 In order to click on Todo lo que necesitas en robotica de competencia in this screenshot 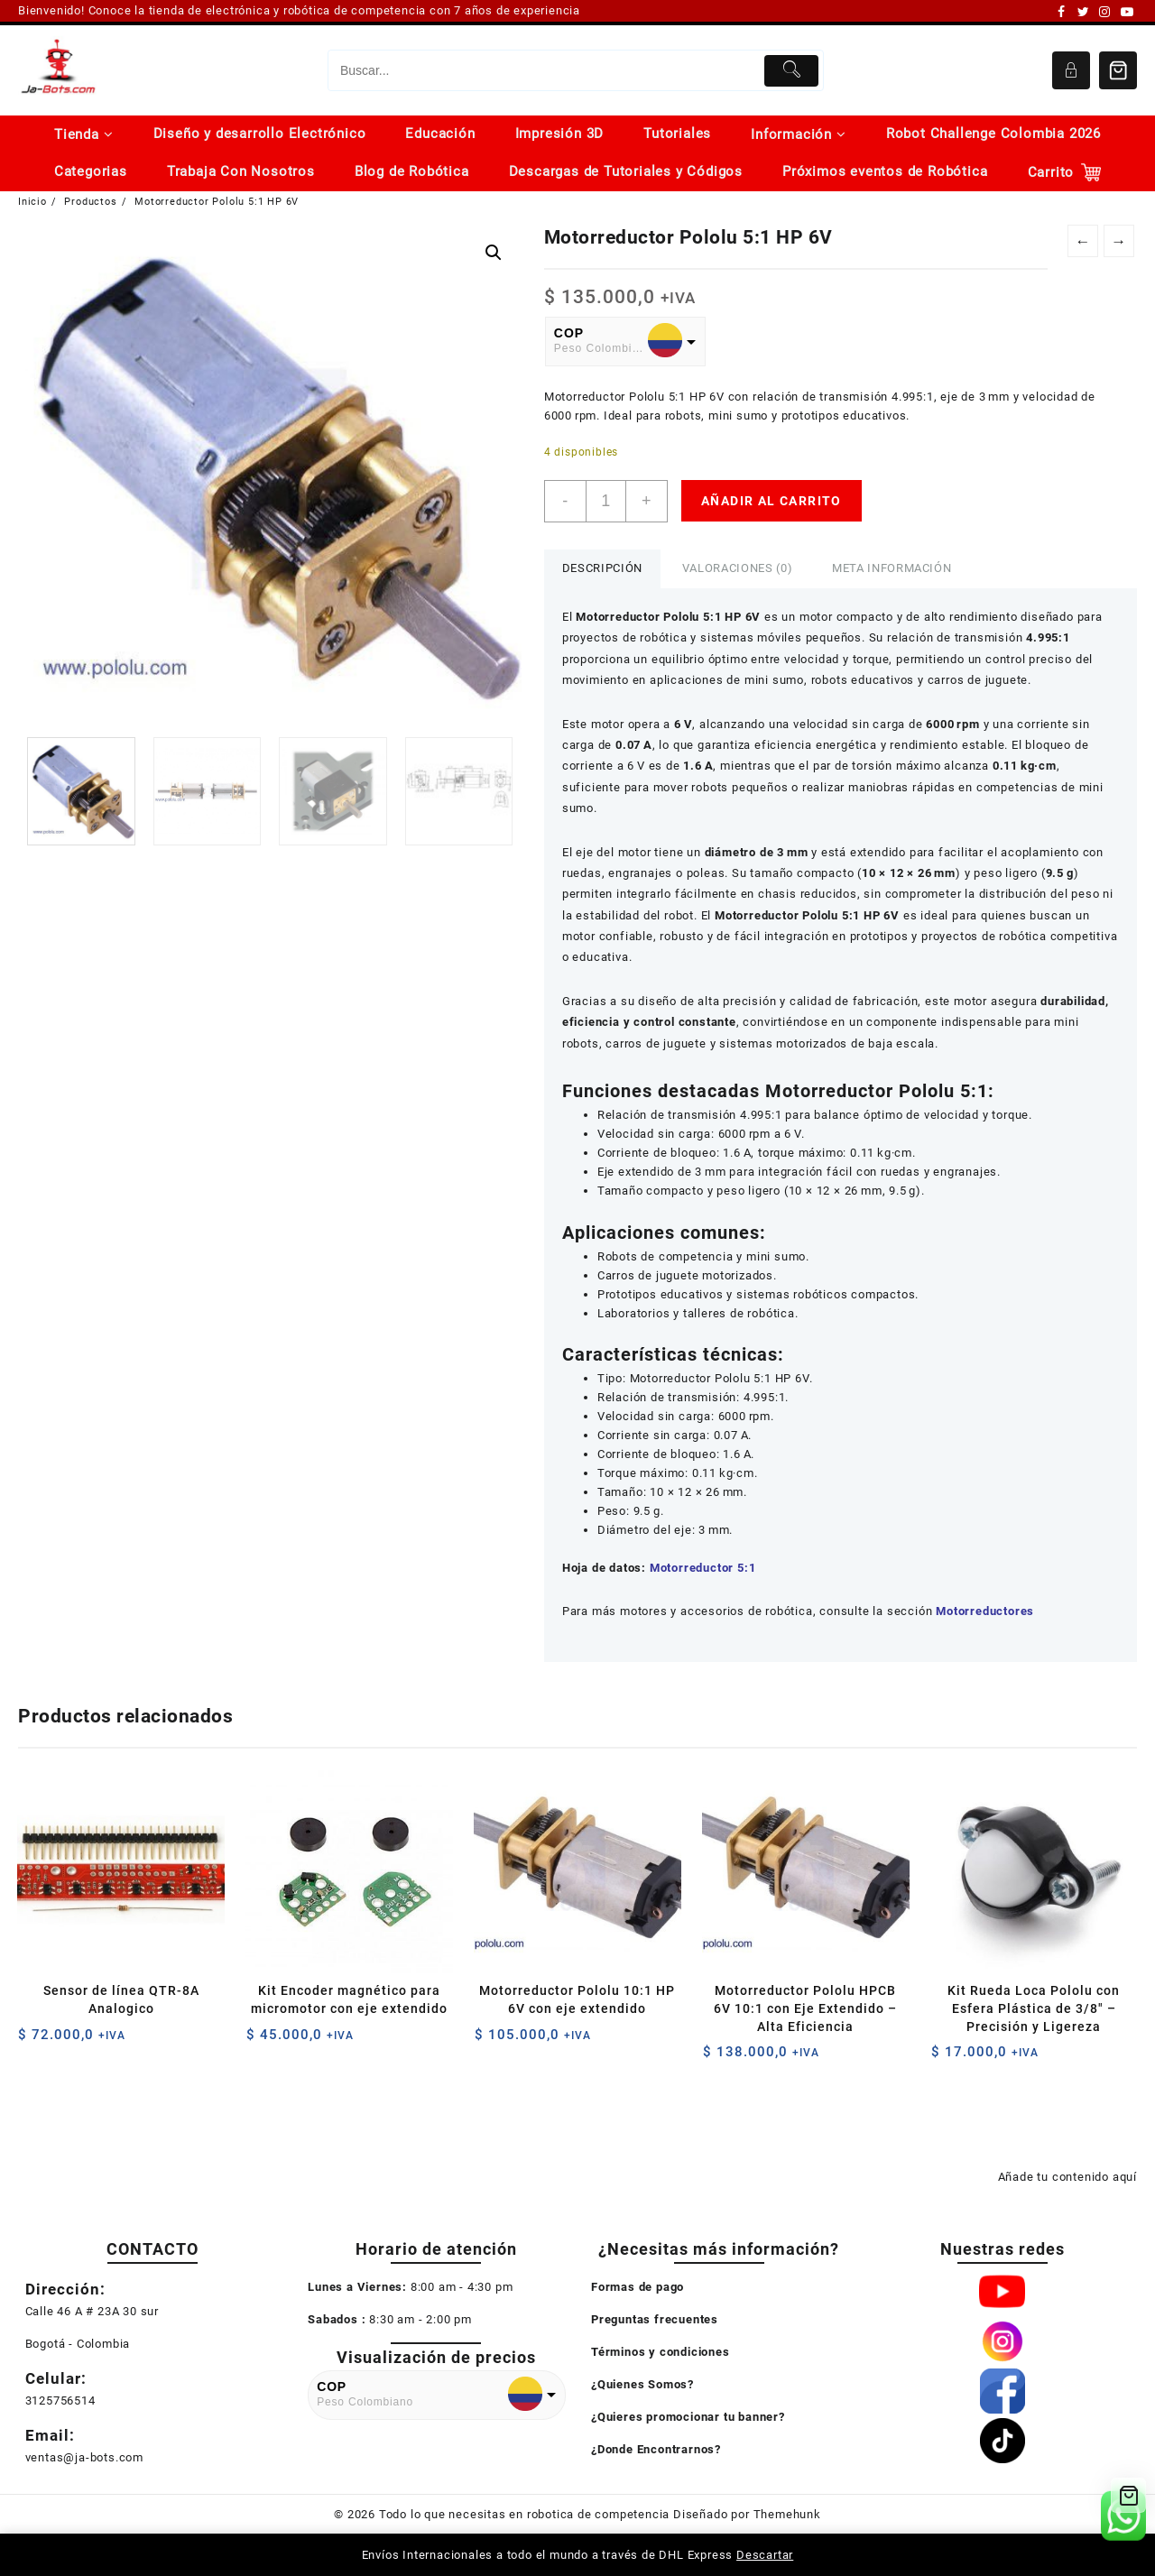, I will do `click(524, 2514)`.